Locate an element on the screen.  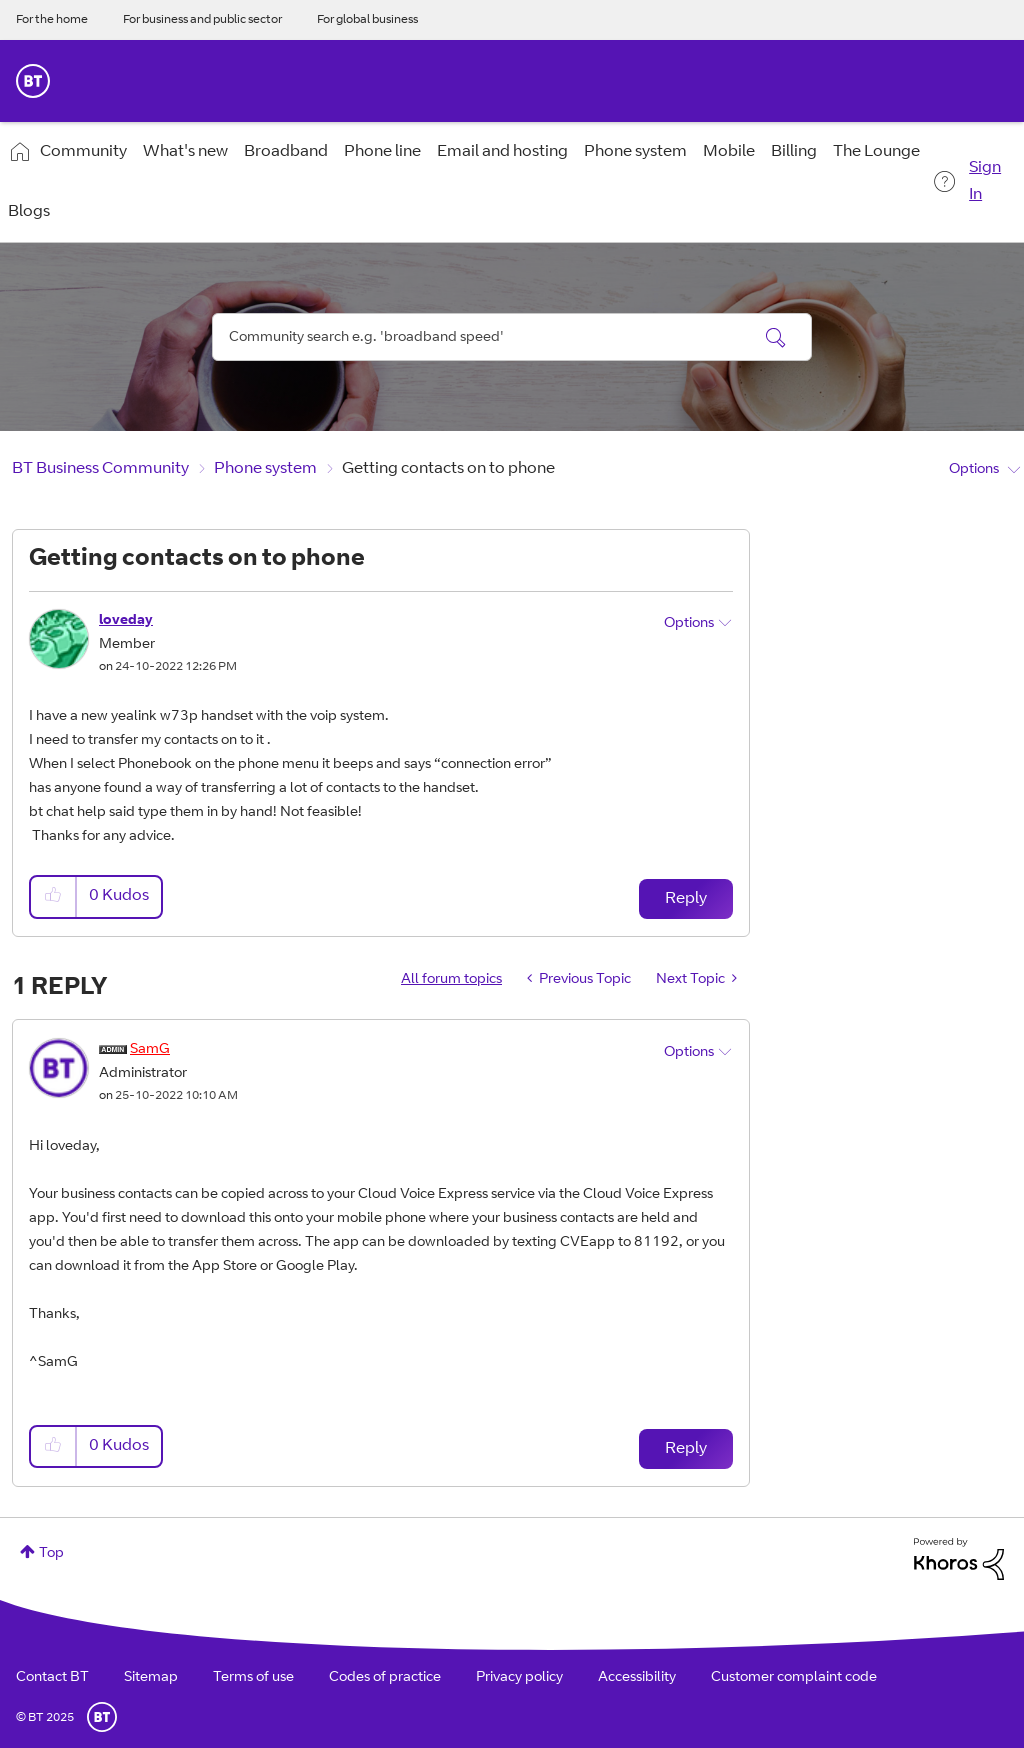
Customer complaint code is located at coordinates (794, 1678).